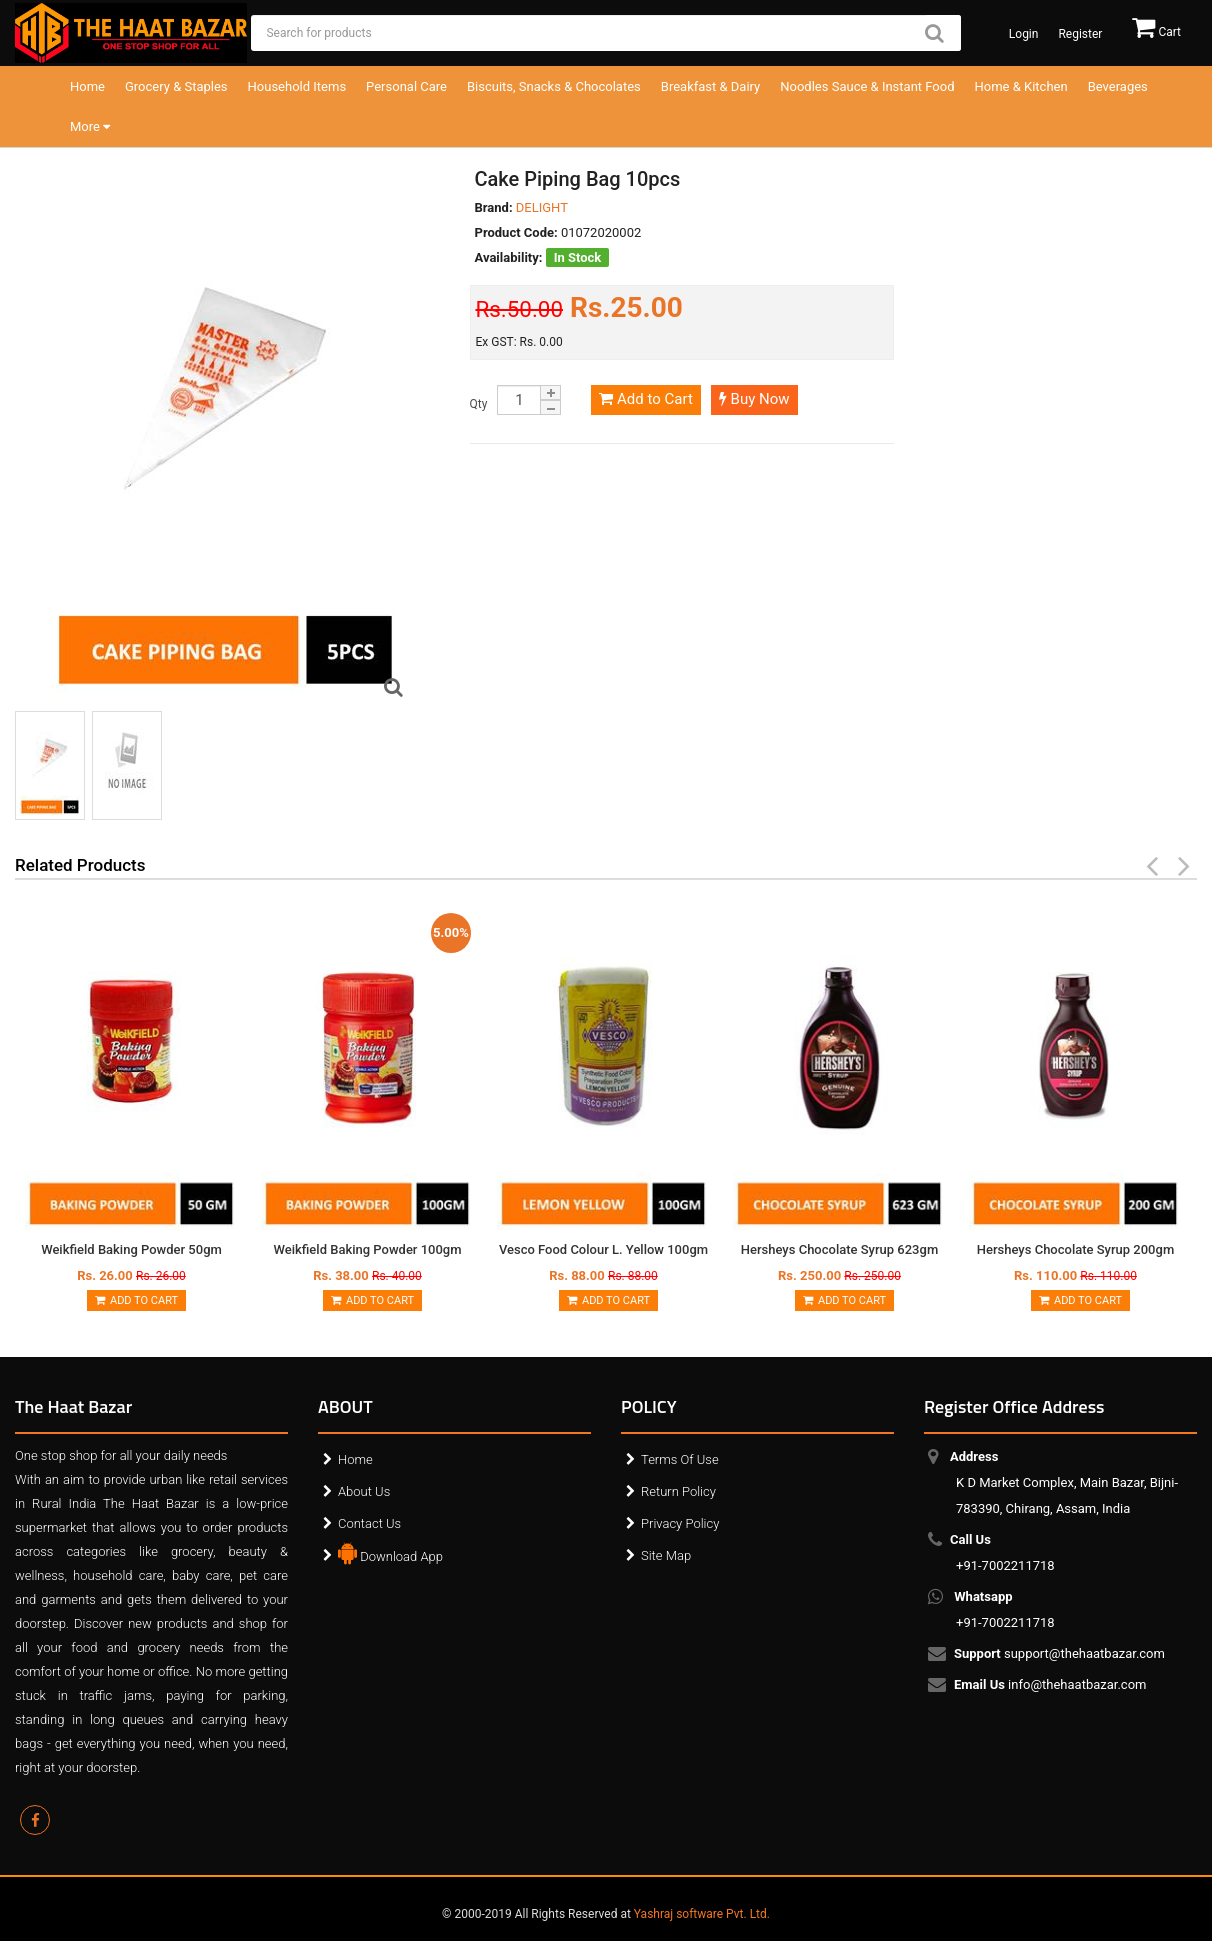 This screenshot has width=1212, height=1941. What do you see at coordinates (406, 86) in the screenshot?
I see `Personal Care` at bounding box center [406, 86].